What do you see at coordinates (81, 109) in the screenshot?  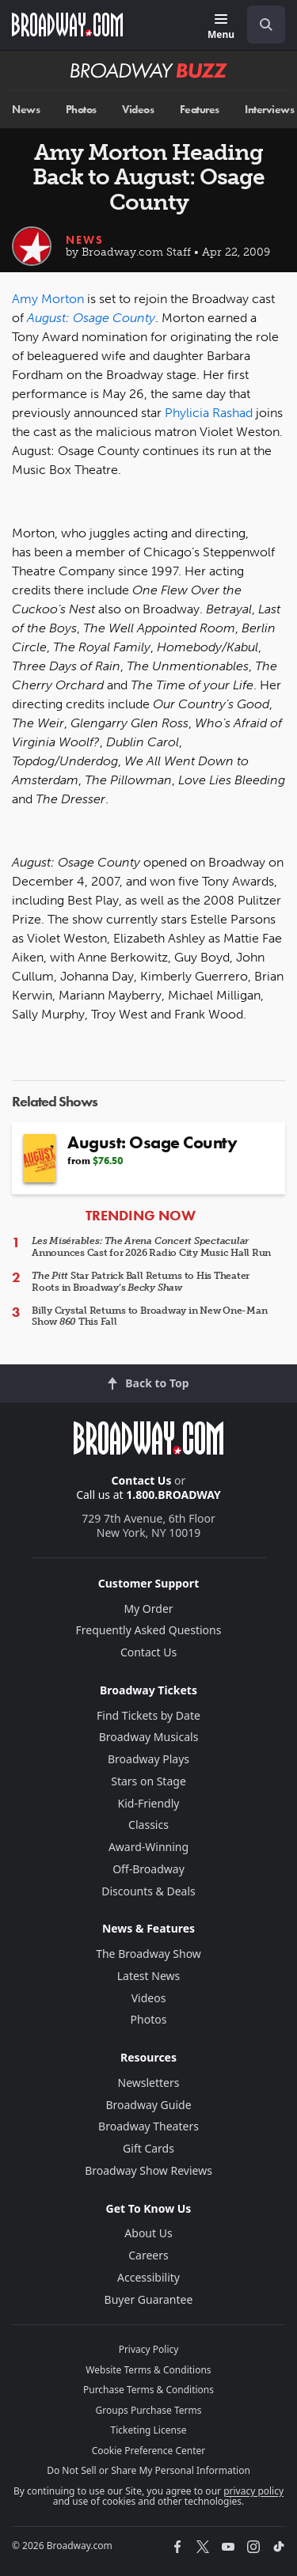 I see `Photos` at bounding box center [81, 109].